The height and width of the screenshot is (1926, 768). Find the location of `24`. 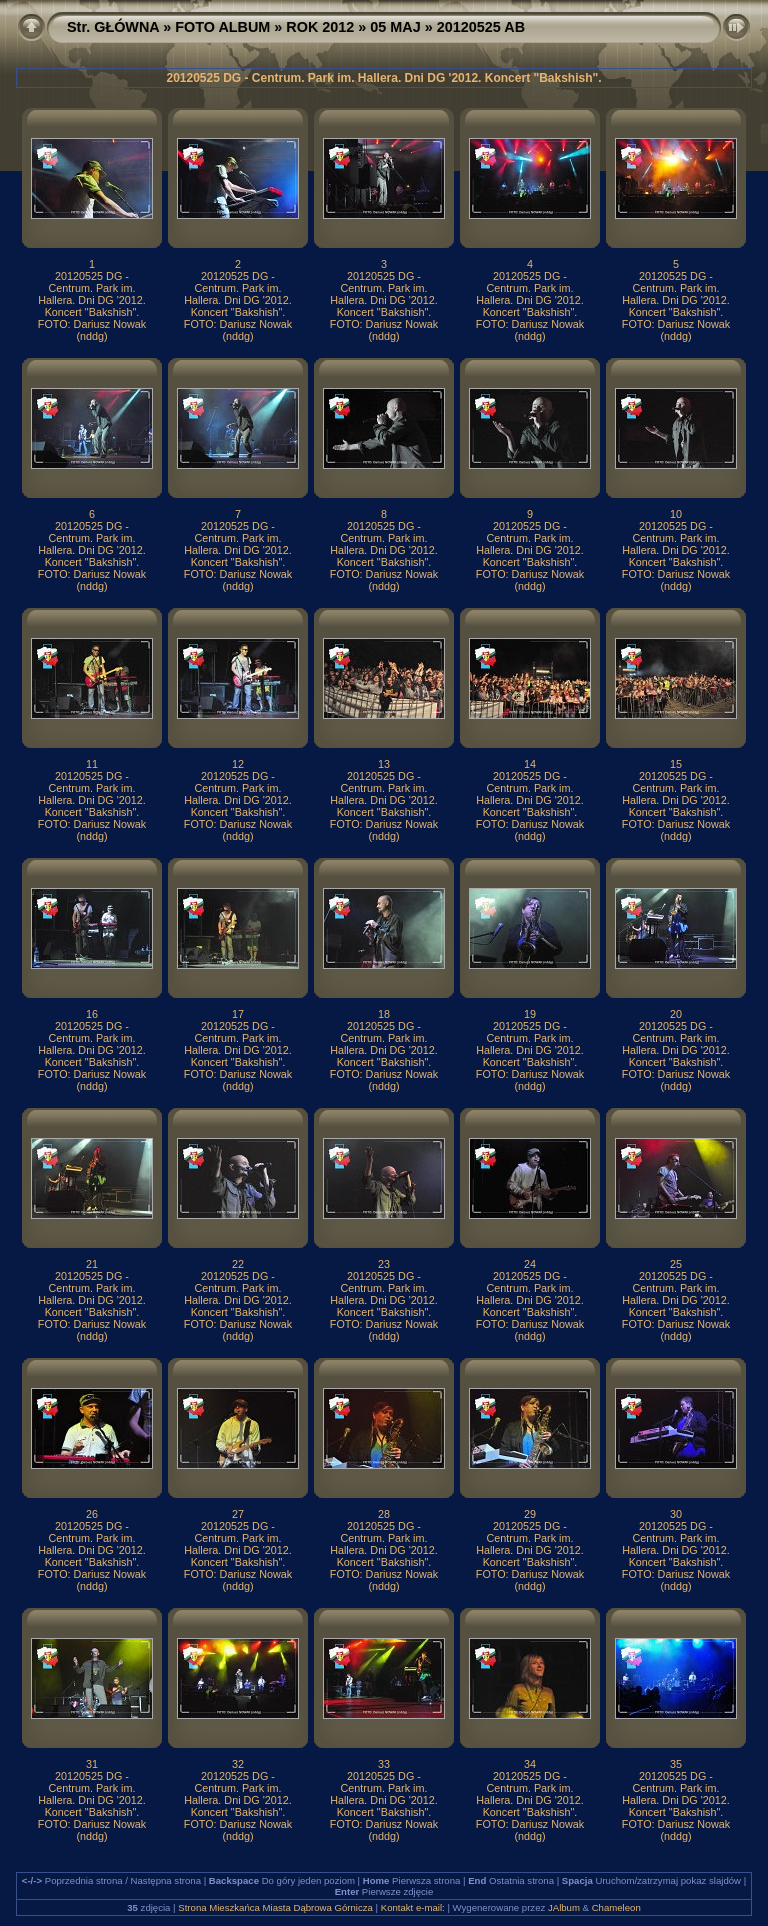

24 is located at coordinates (530, 1264).